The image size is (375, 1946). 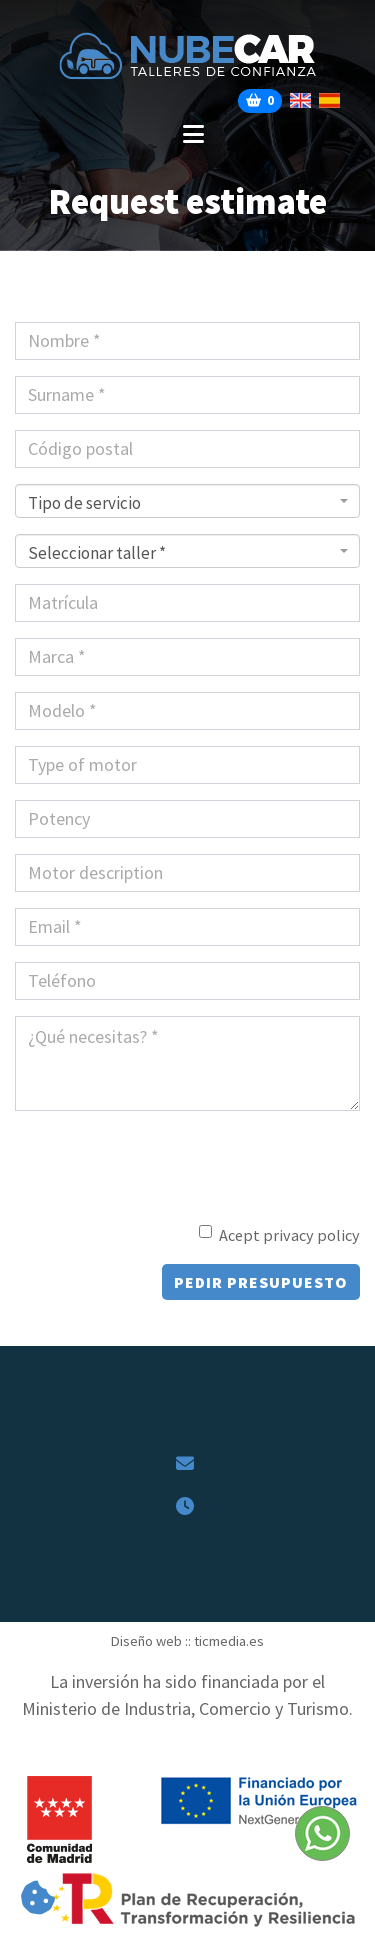 What do you see at coordinates (229, 1641) in the screenshot?
I see `ticmedia.es` at bounding box center [229, 1641].